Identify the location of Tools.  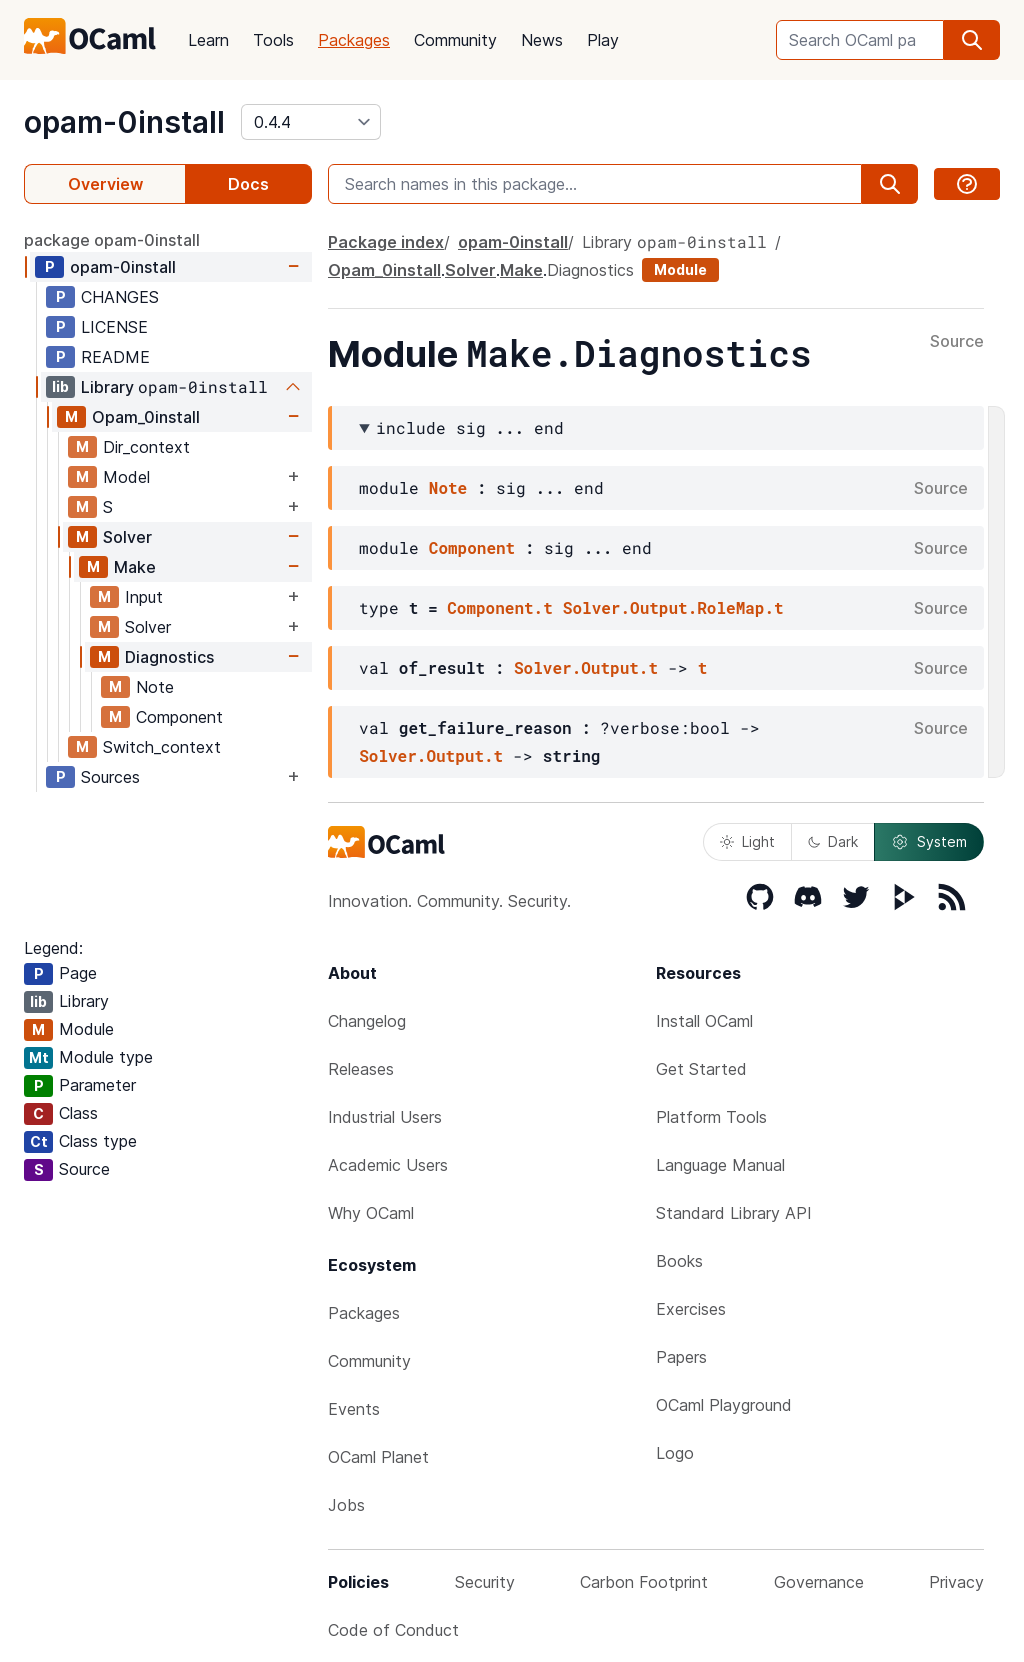
(273, 40).